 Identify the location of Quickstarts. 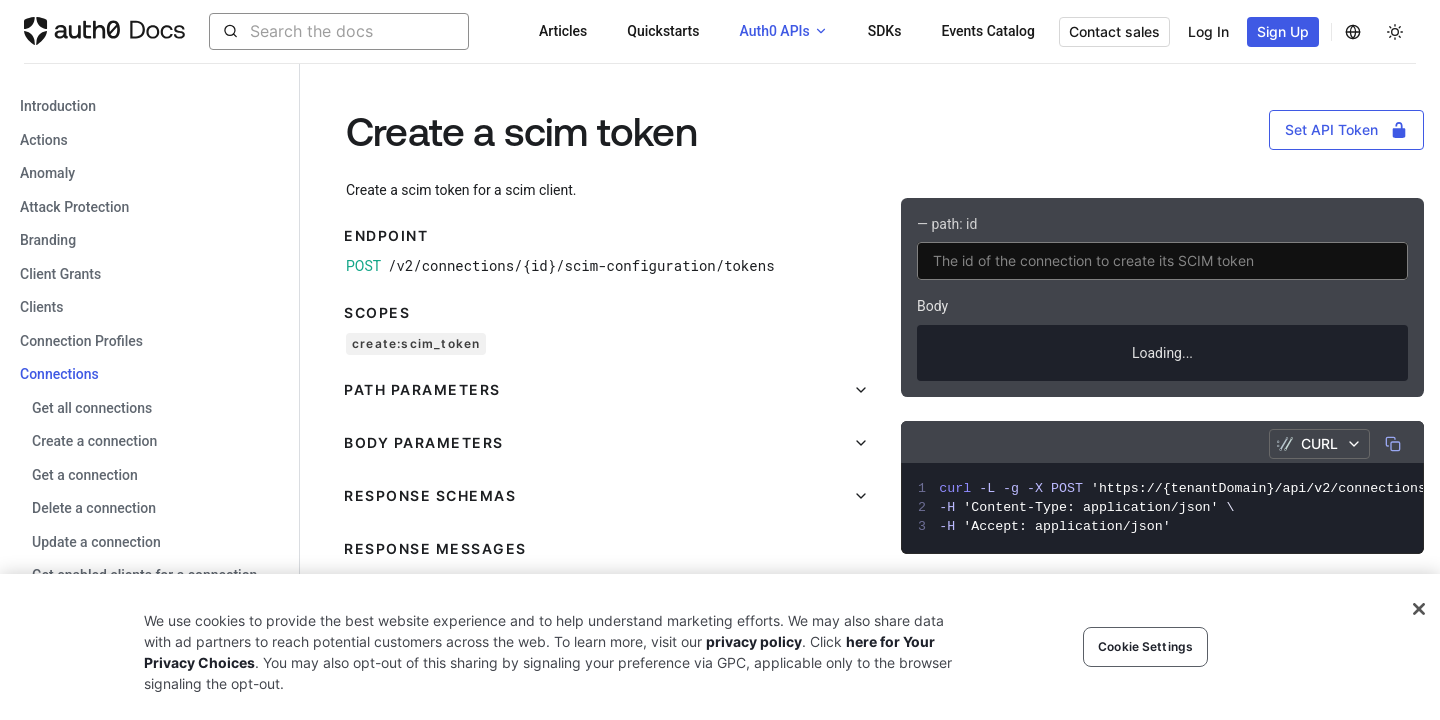
(663, 31).